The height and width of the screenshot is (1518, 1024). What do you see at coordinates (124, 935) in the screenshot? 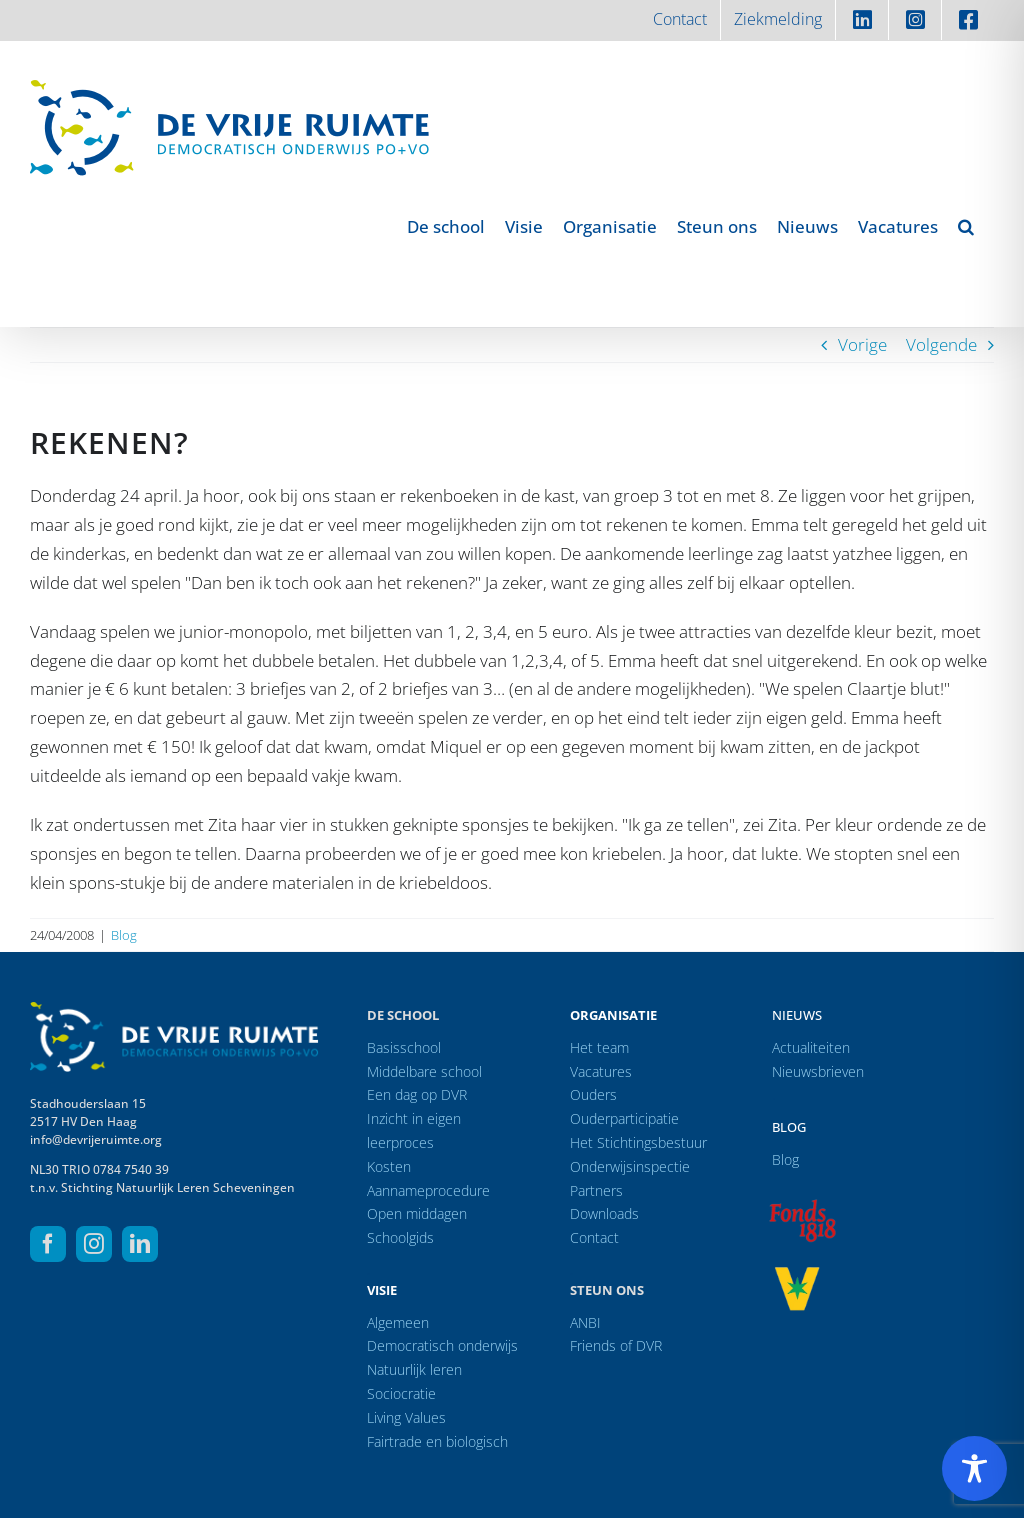
I see `Blog` at bounding box center [124, 935].